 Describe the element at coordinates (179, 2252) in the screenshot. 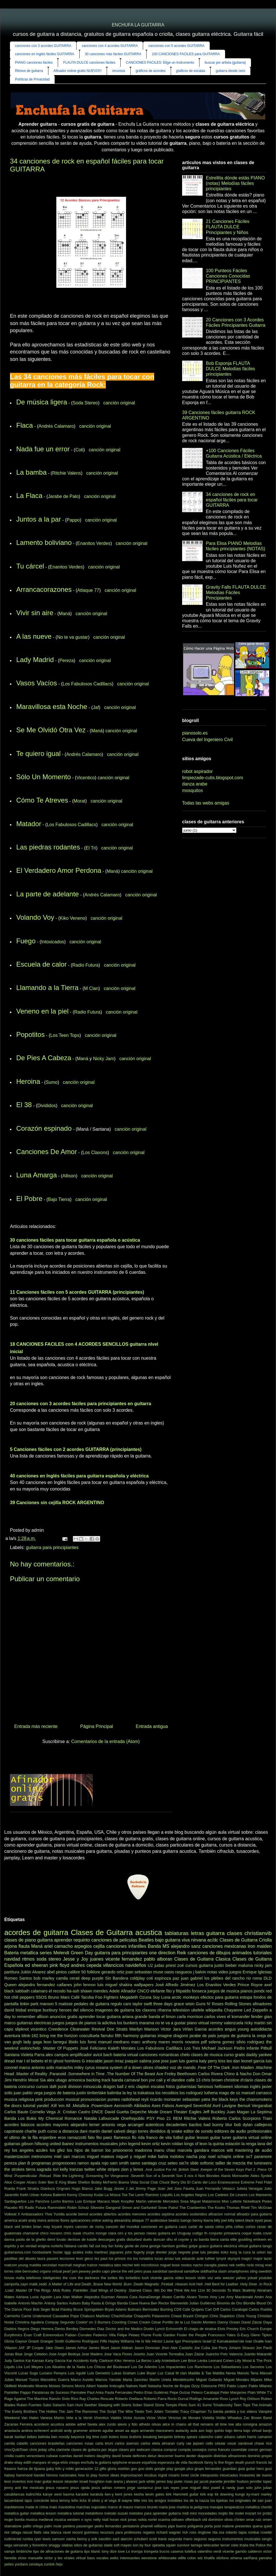

I see `jorge negrete` at that location.